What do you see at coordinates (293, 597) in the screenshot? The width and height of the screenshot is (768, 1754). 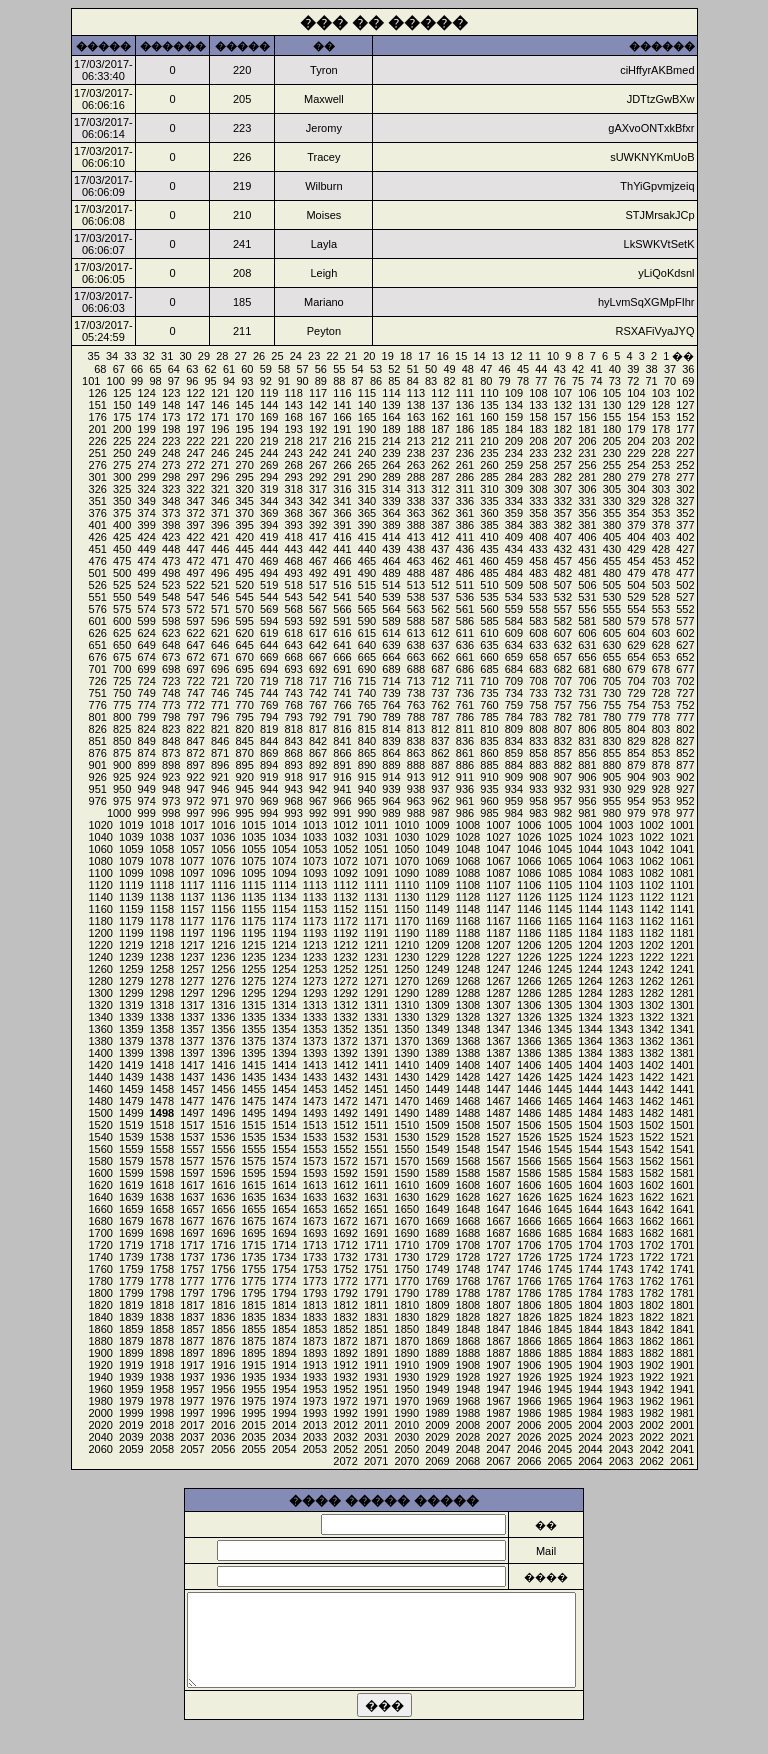 I see `543` at bounding box center [293, 597].